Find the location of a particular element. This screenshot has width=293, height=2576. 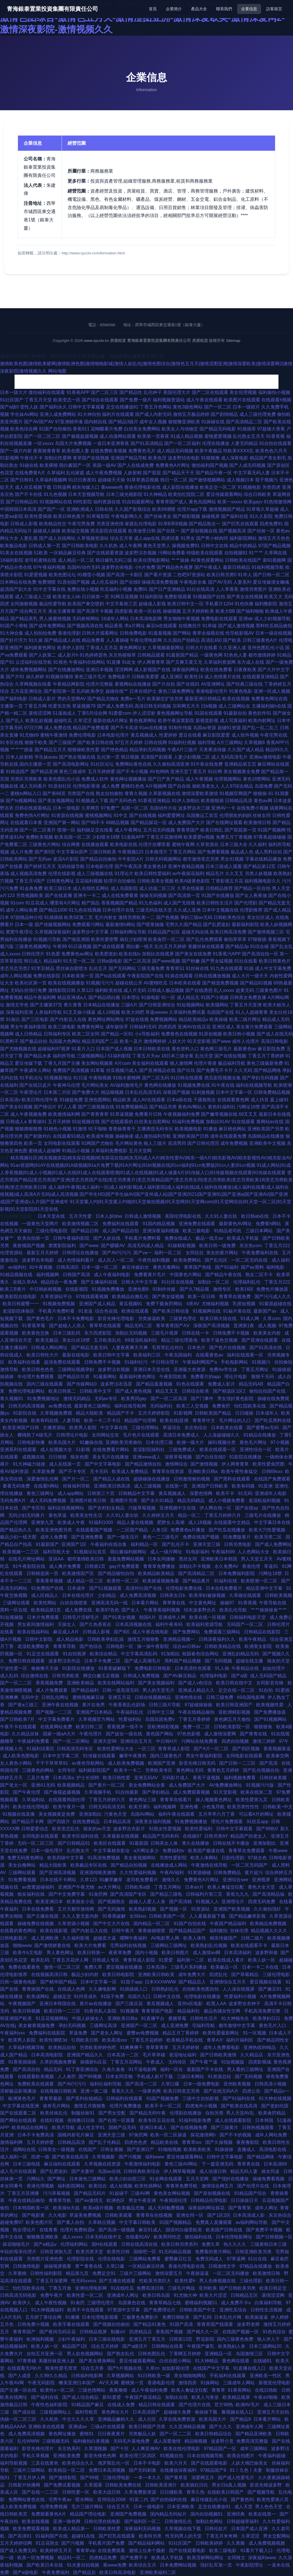

福利影院网站 is located at coordinates (243, 538).